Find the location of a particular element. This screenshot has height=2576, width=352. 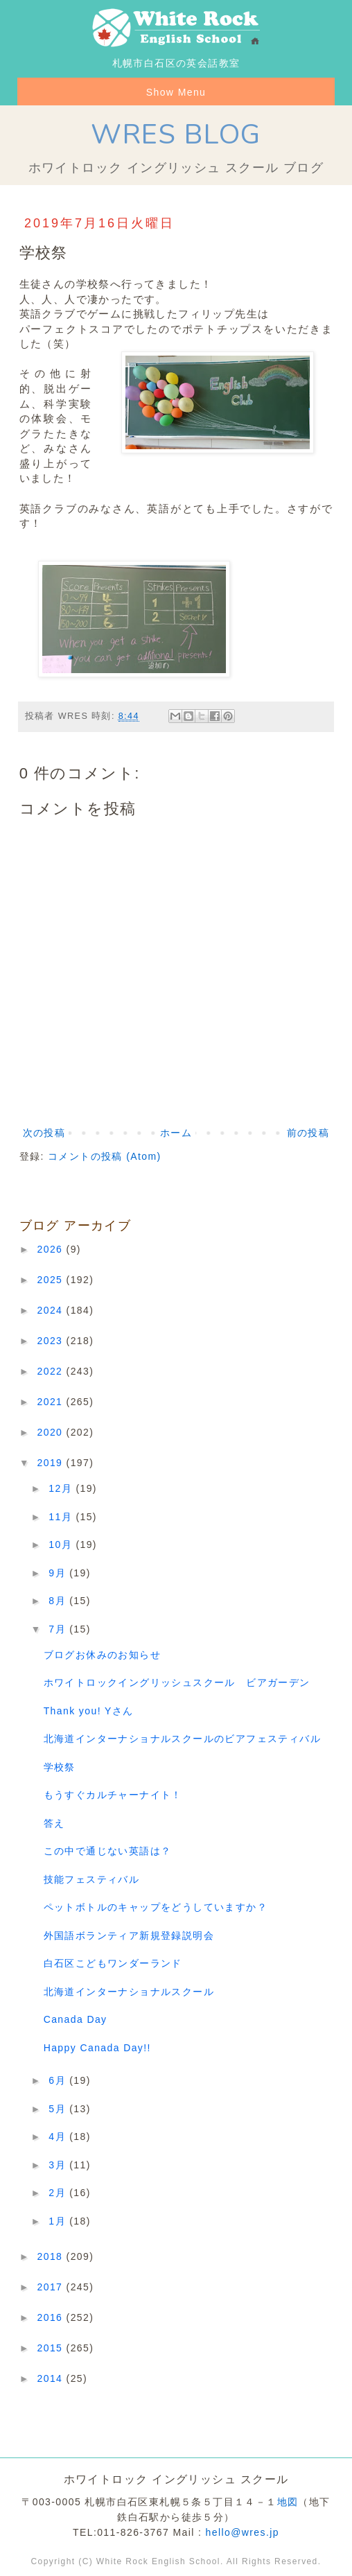

コメントの投稿 (Atom) is located at coordinates (104, 1156).